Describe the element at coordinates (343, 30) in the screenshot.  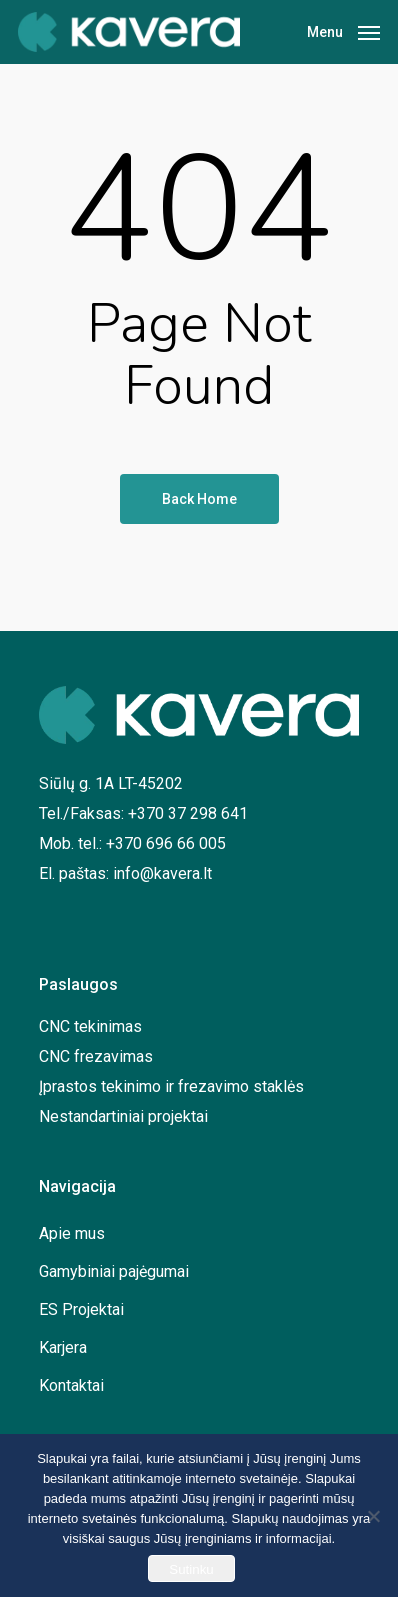
I see `[Navigation Menu]` at that location.